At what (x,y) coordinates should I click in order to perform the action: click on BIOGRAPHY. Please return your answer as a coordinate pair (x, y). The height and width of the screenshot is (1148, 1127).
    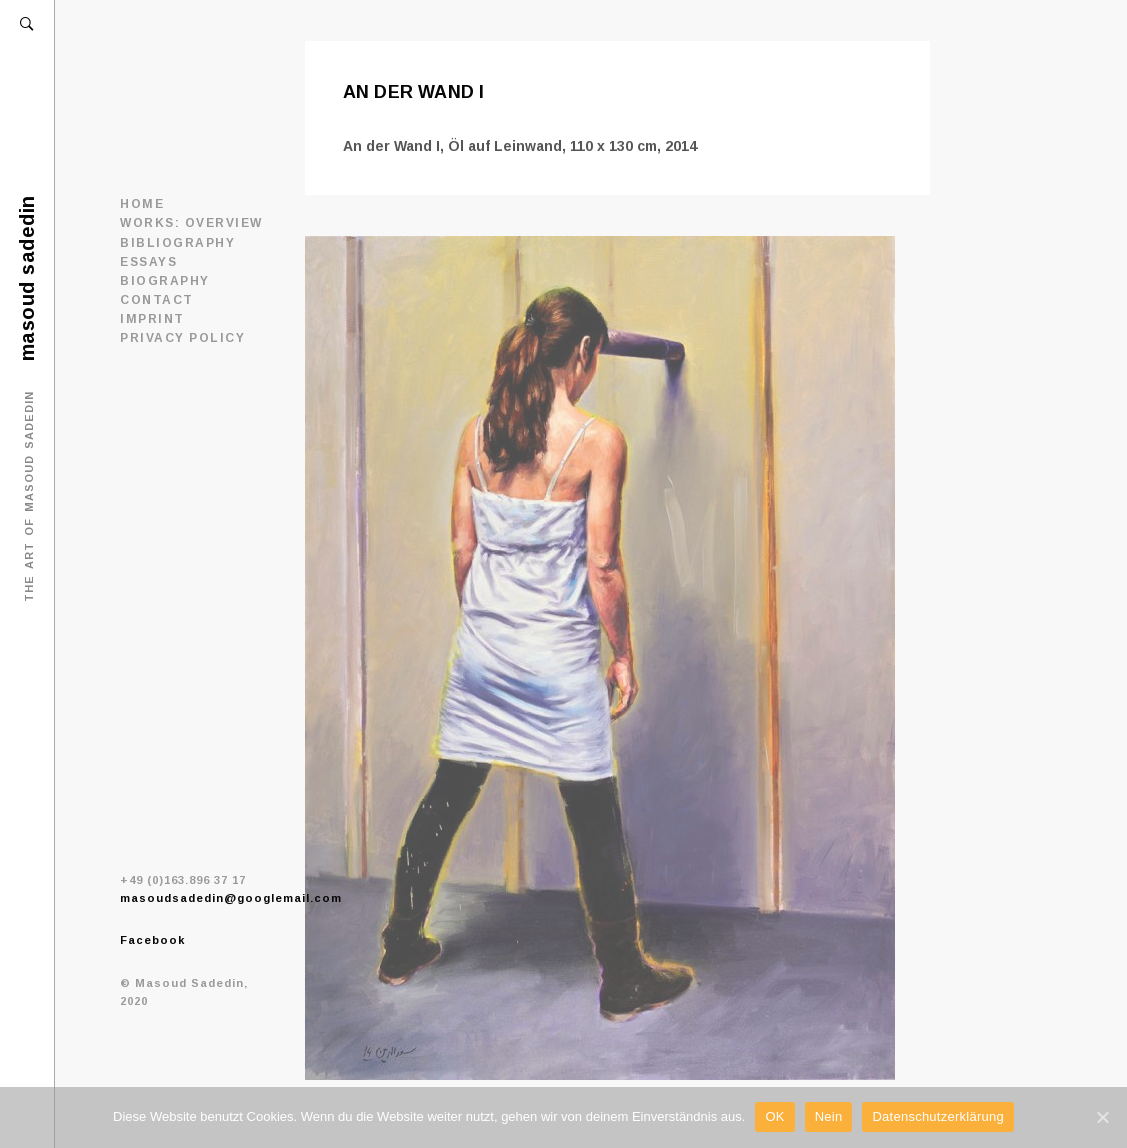
    Looking at the image, I should click on (165, 281).